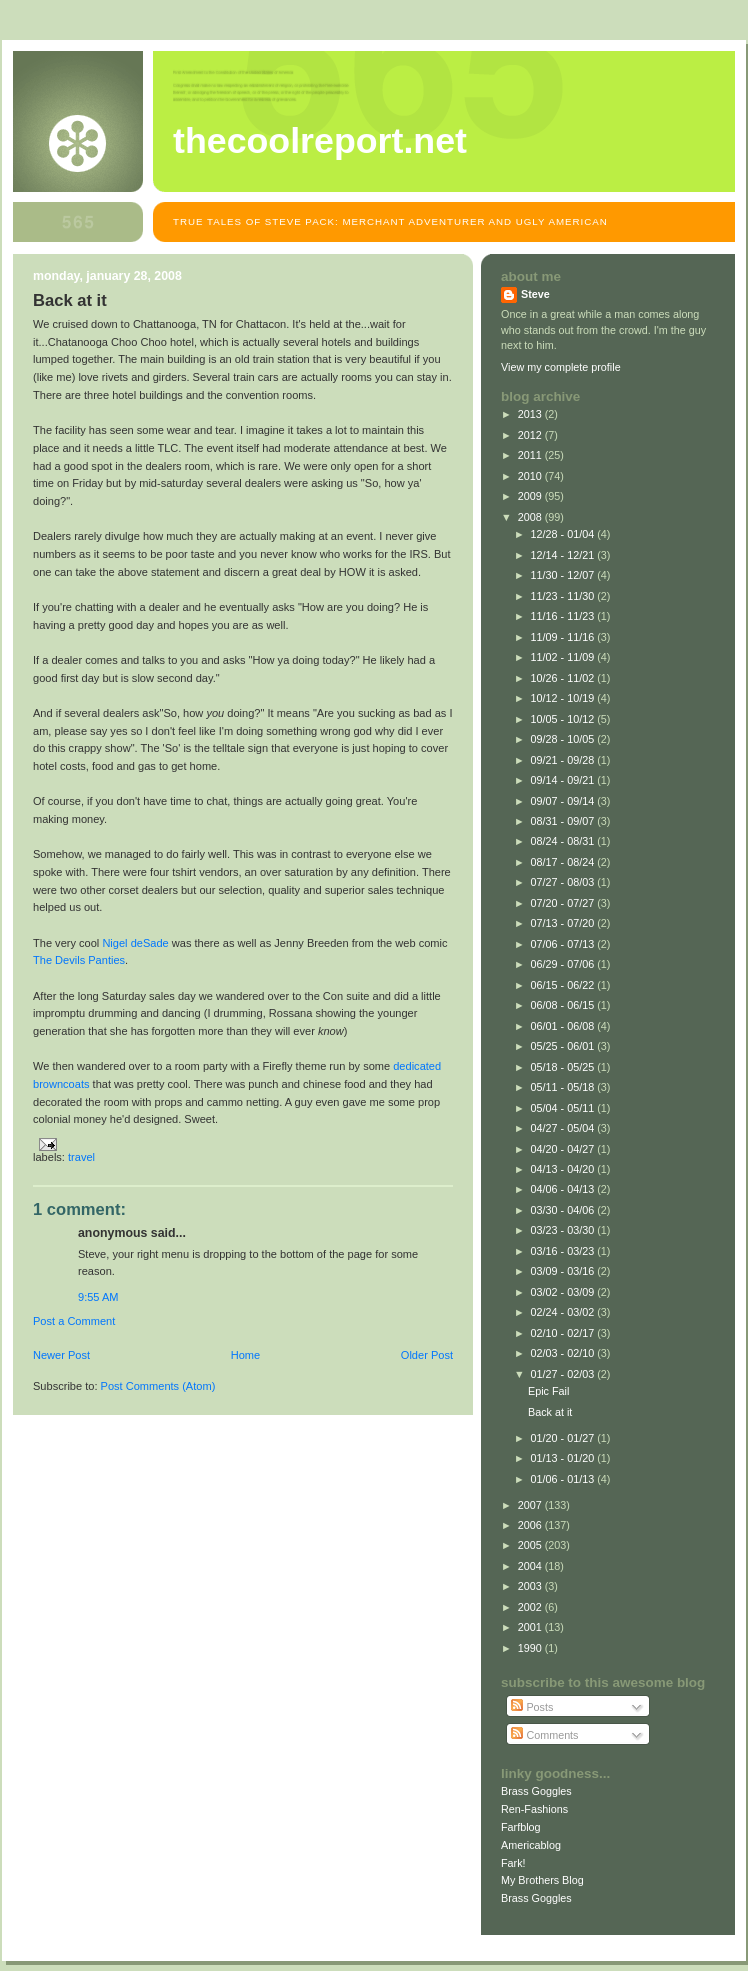 The width and height of the screenshot is (748, 1971). What do you see at coordinates (564, 616) in the screenshot?
I see `11/16 - 11/23` at bounding box center [564, 616].